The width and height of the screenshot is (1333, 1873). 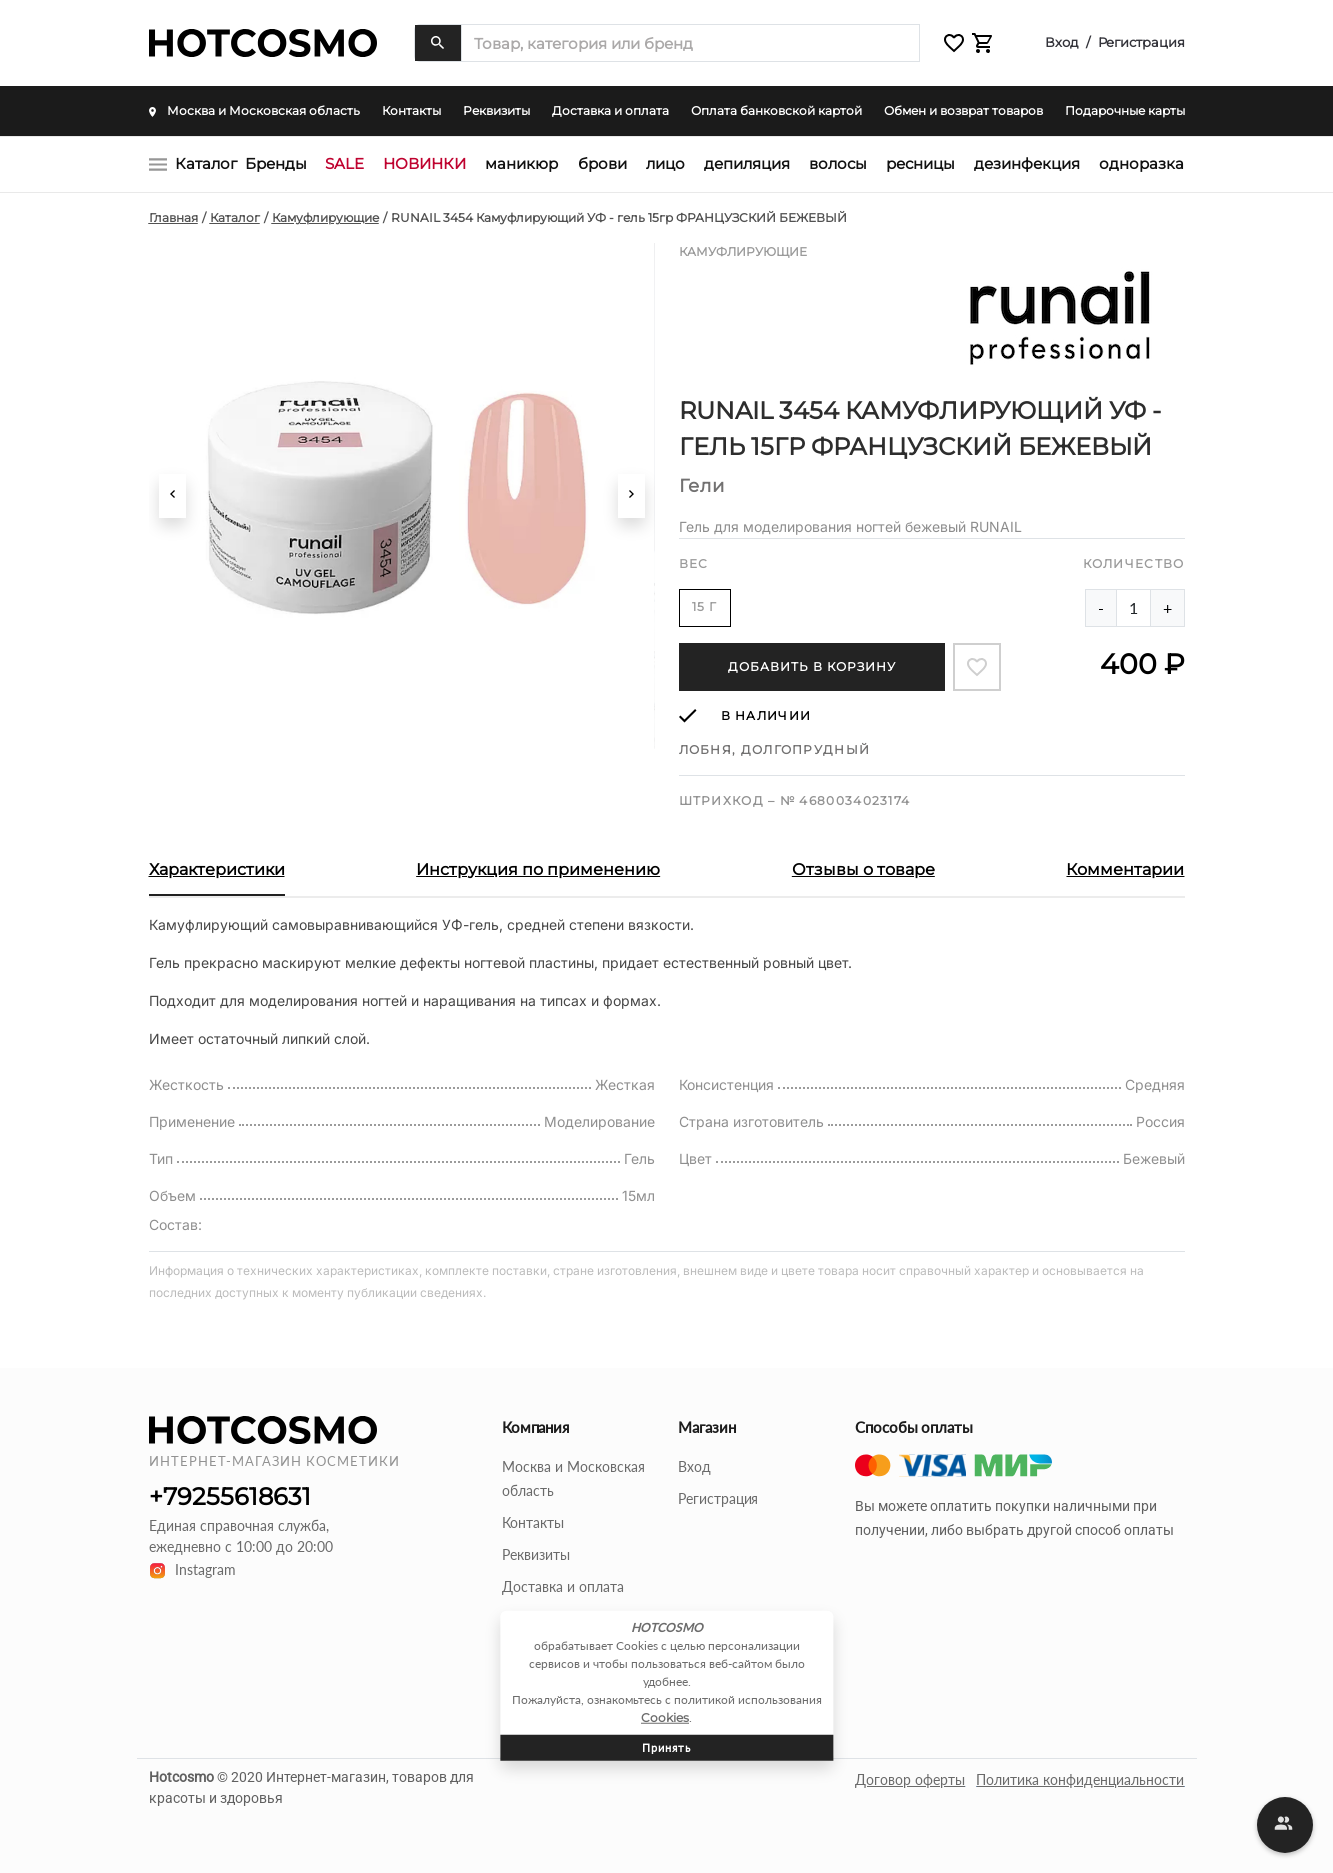 I want to click on ОДНОРАЗКА, so click(x=1141, y=163).